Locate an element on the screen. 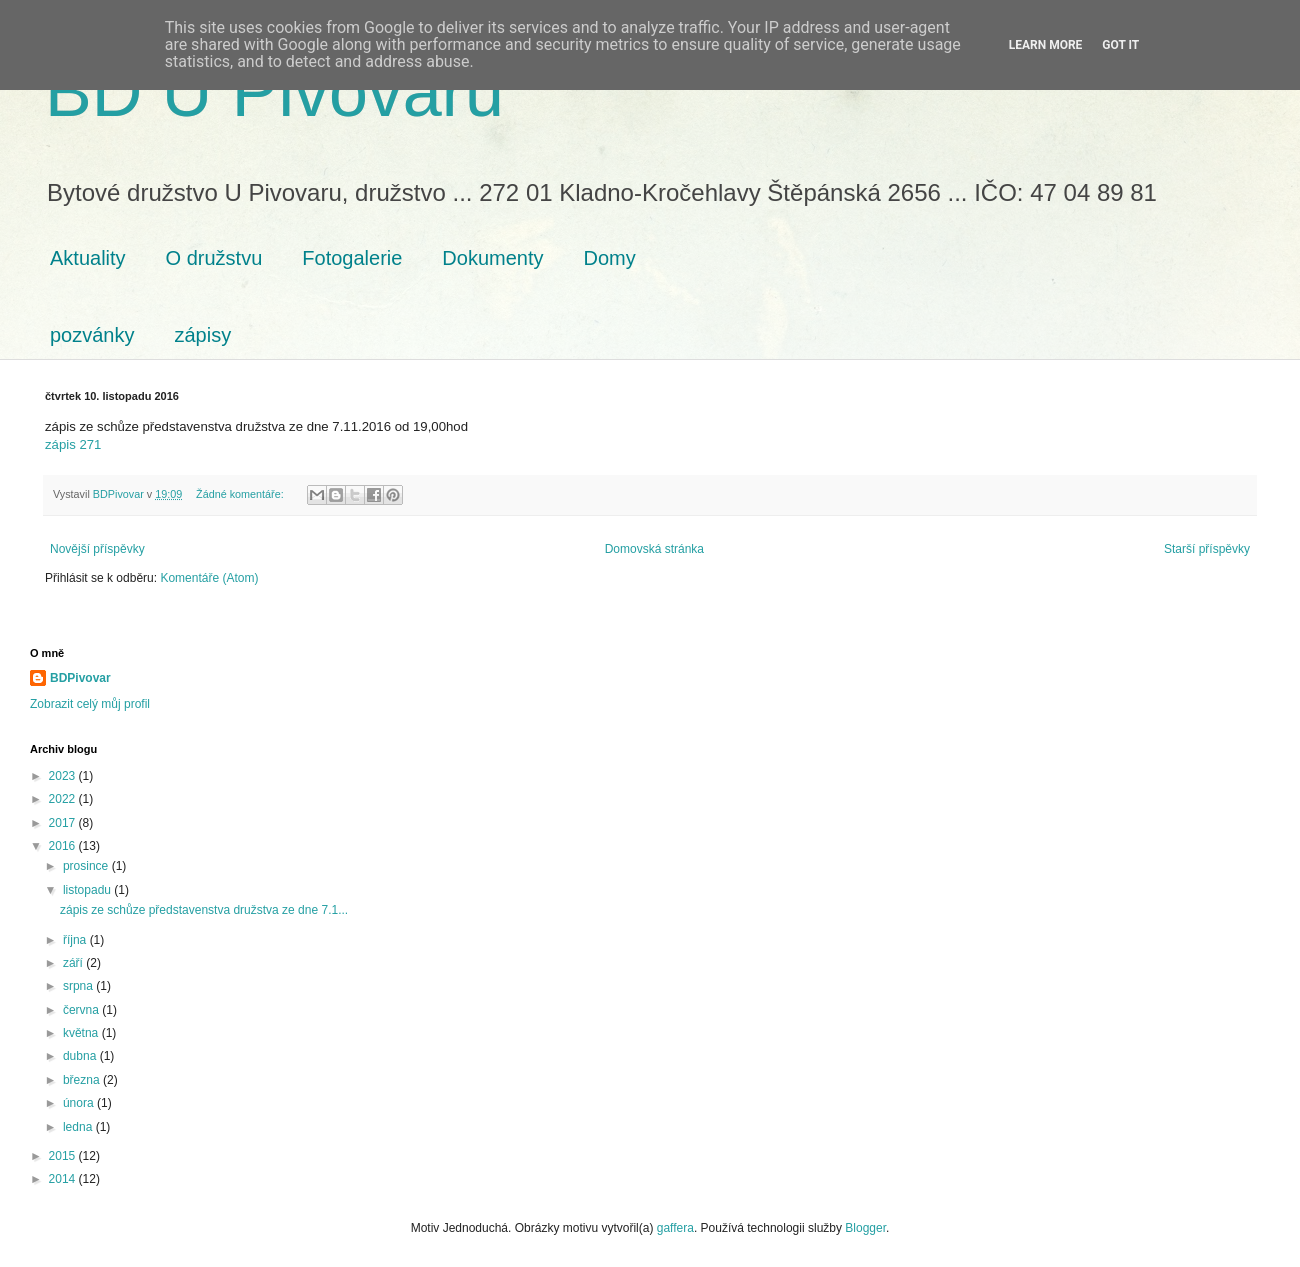 The image size is (1300, 1267). 2016 is located at coordinates (64, 846).